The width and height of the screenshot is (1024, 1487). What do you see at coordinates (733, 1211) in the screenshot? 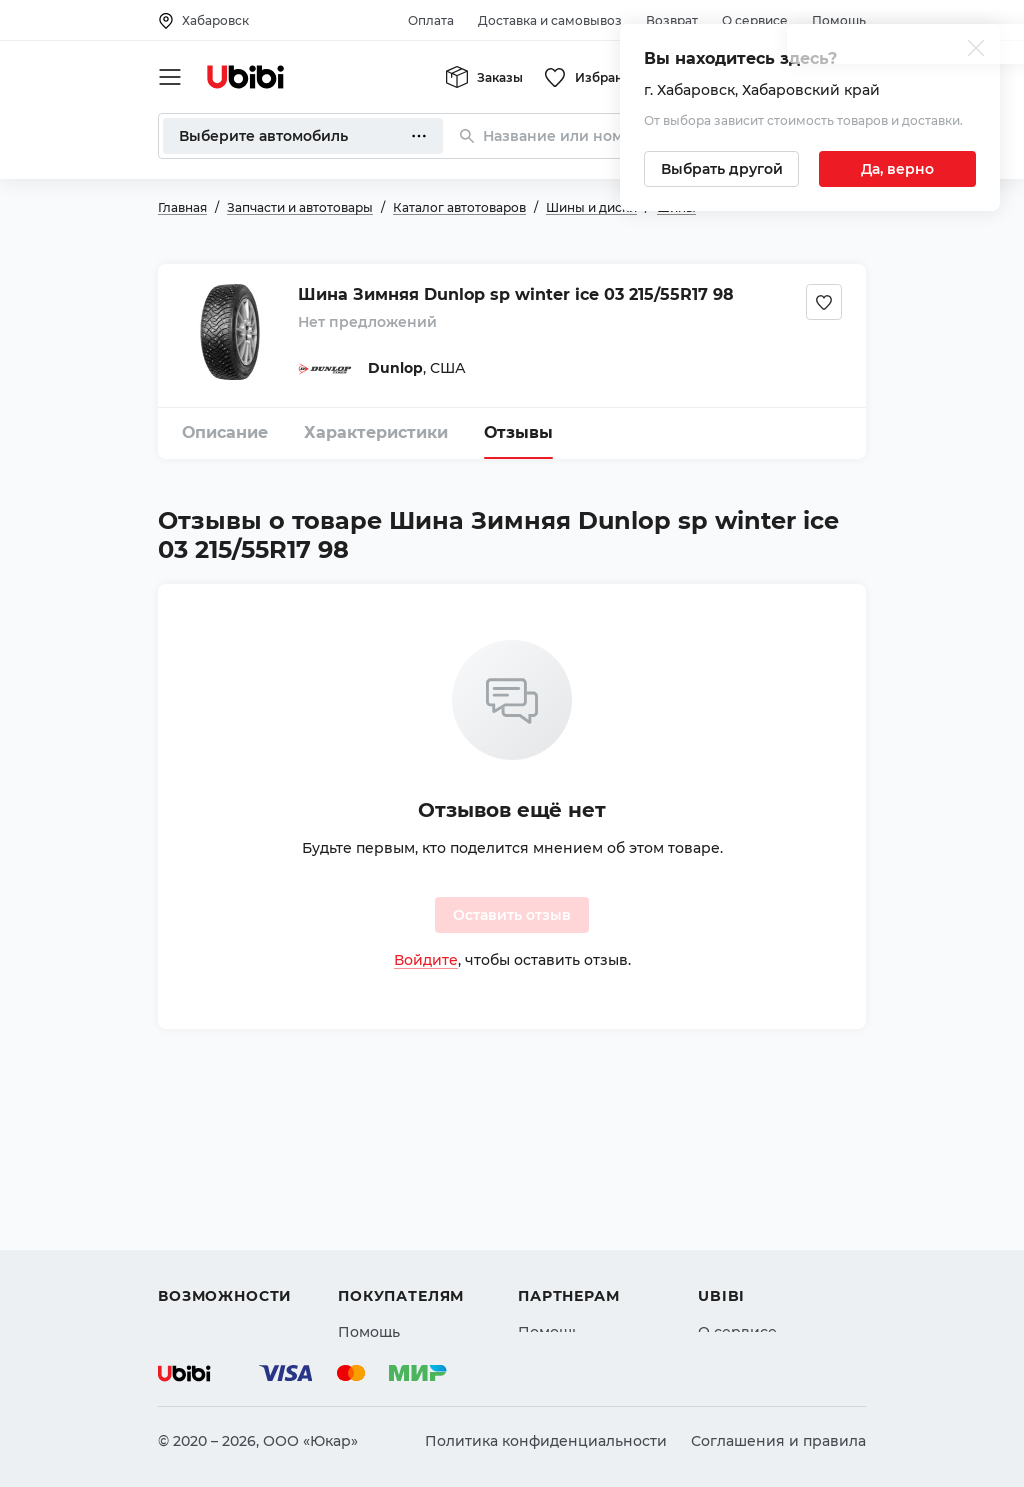
I see `Контакты` at bounding box center [733, 1211].